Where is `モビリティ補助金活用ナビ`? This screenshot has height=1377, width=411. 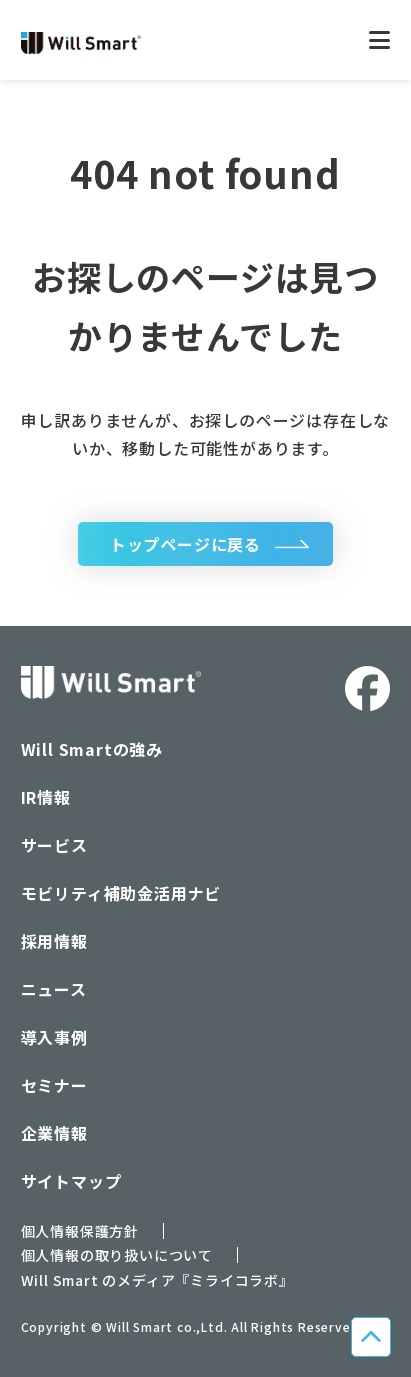
モビリティ補助金活用ナビ is located at coordinates (121, 893).